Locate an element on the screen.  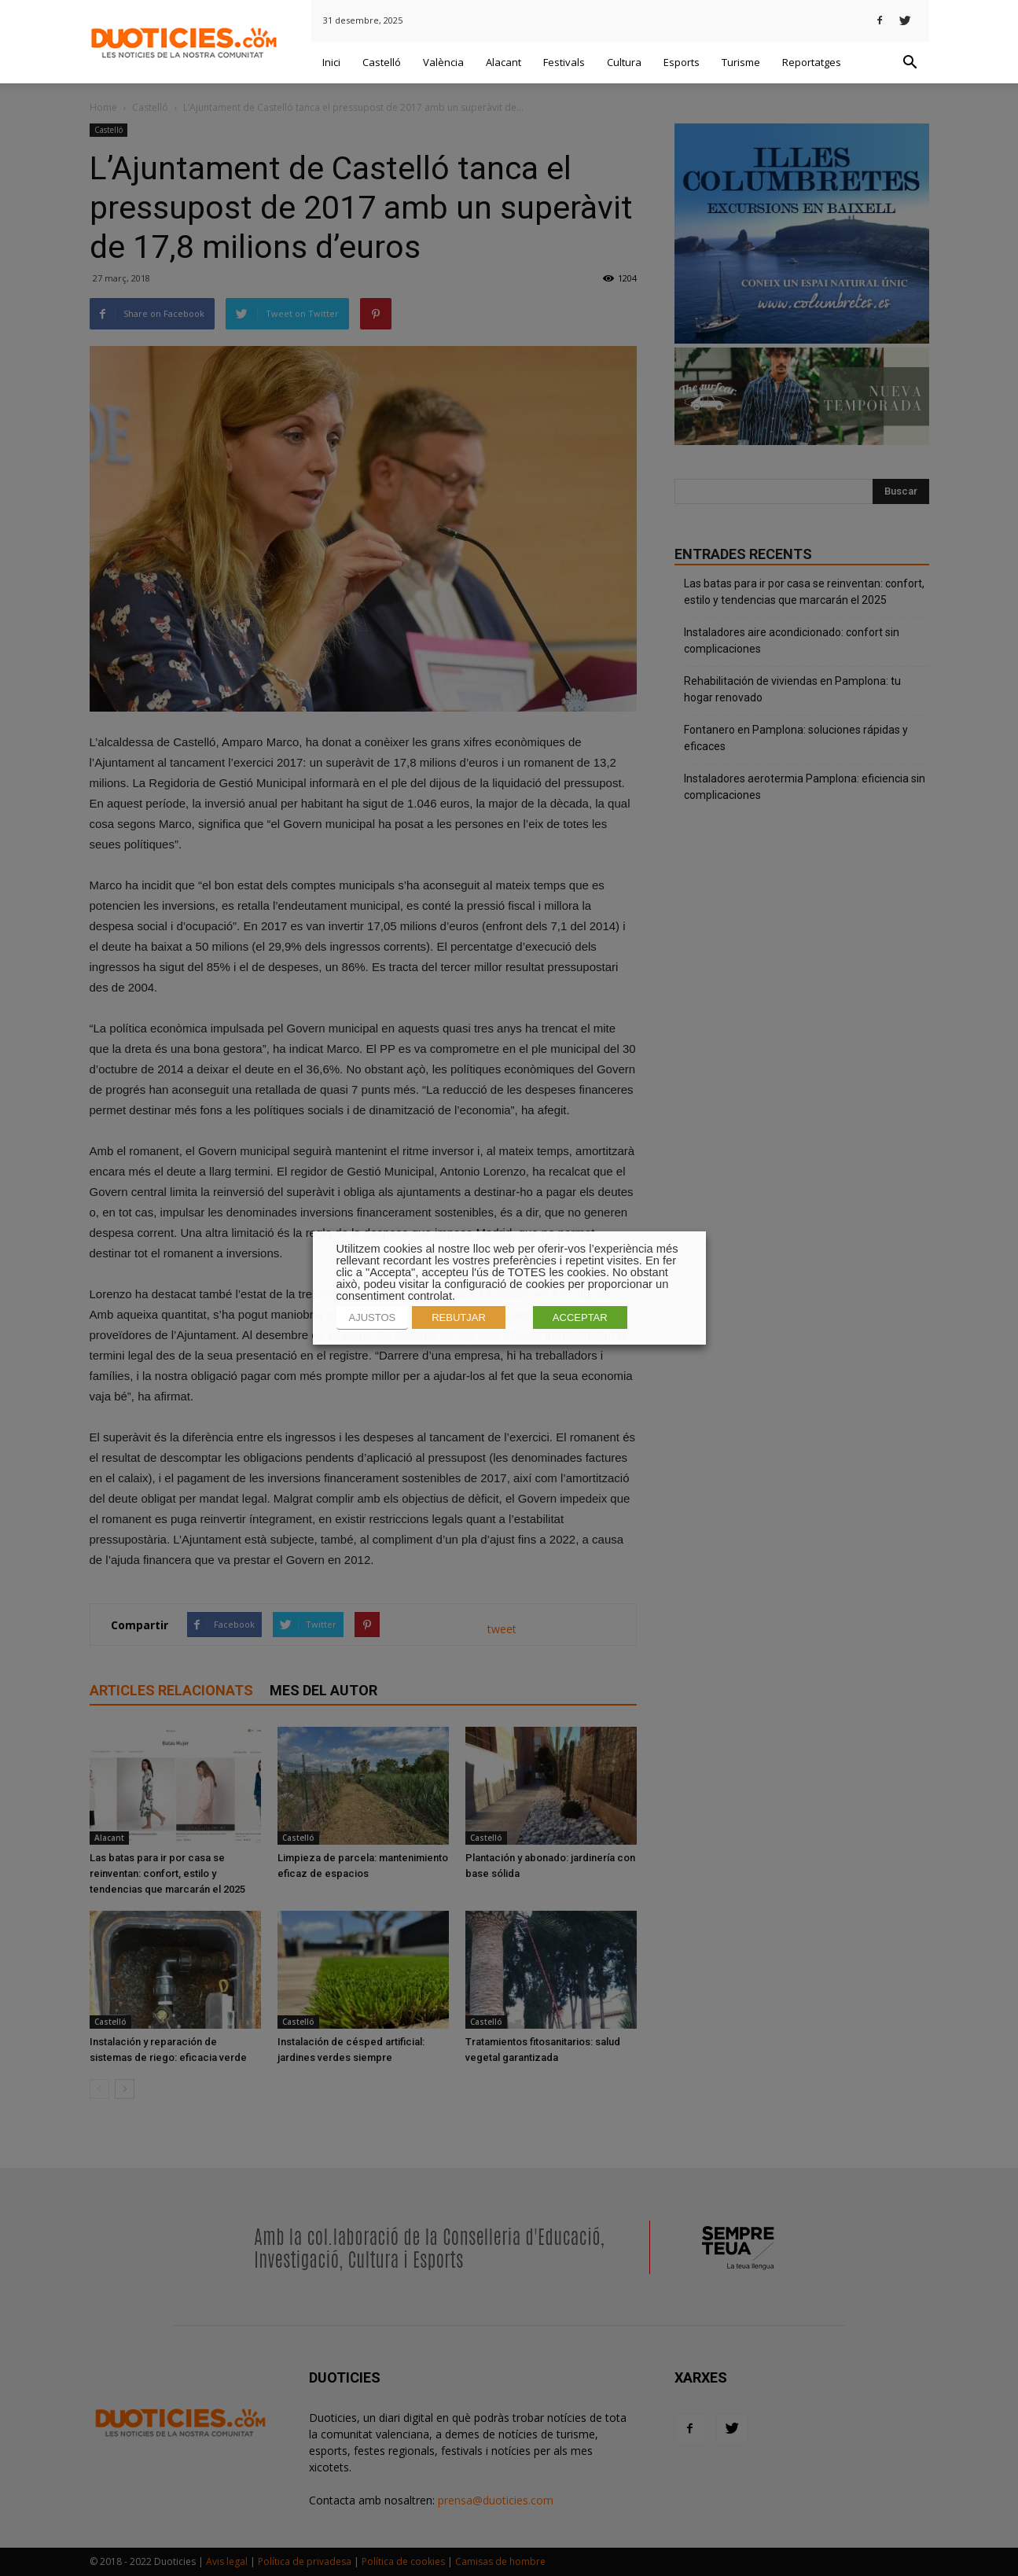
Turisme is located at coordinates (741, 62).